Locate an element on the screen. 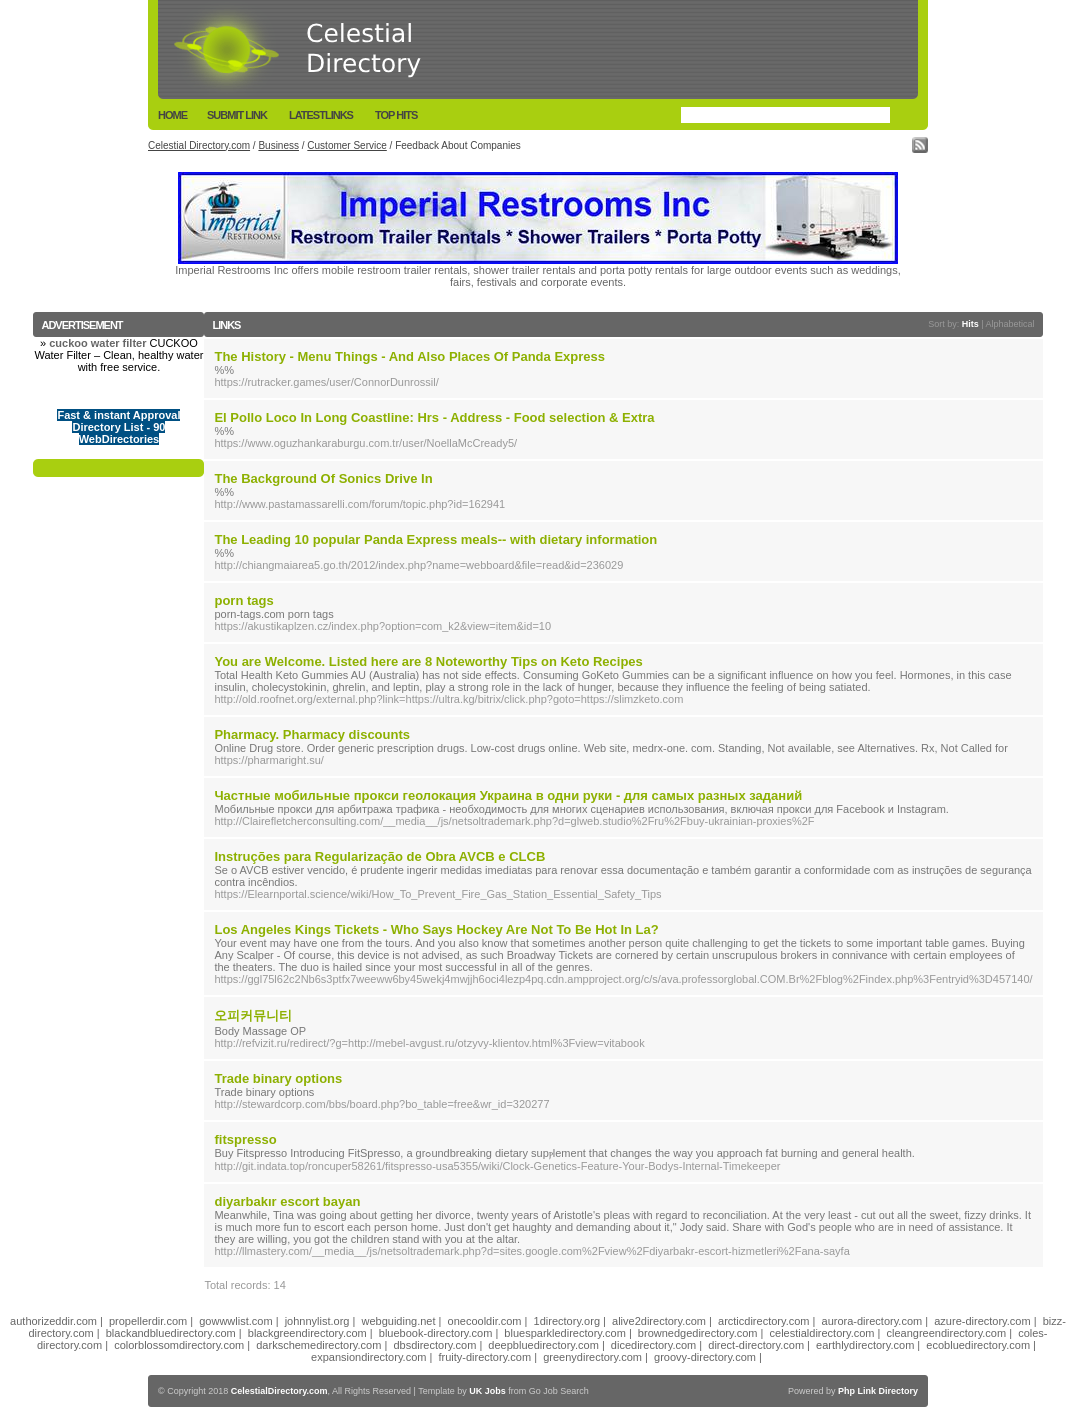 This screenshot has height=1419, width=1076. Php Link Directory is located at coordinates (878, 1391).